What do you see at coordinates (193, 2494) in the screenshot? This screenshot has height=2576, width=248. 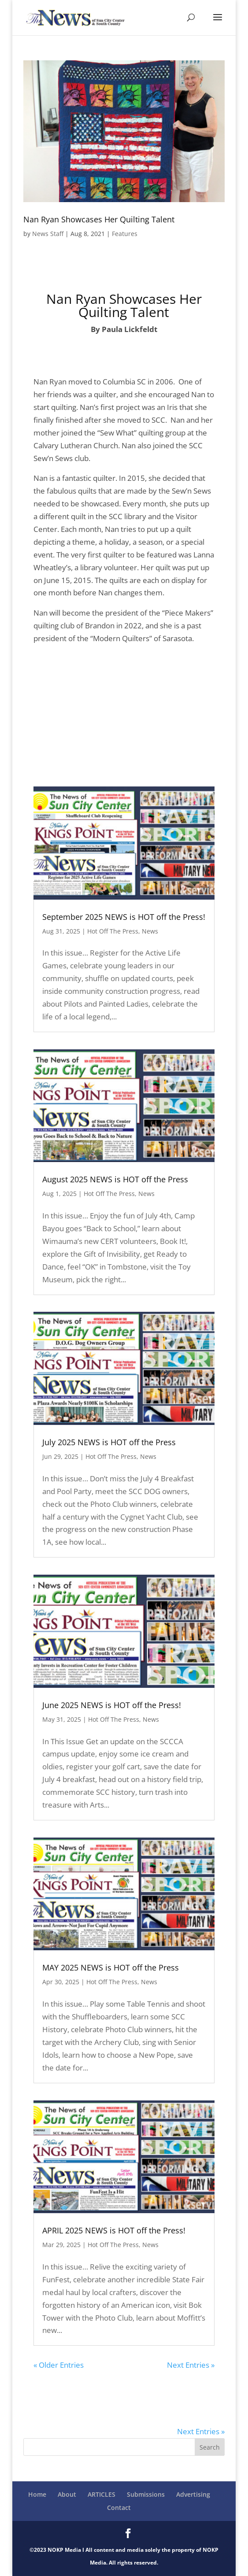 I see `Advertising` at bounding box center [193, 2494].